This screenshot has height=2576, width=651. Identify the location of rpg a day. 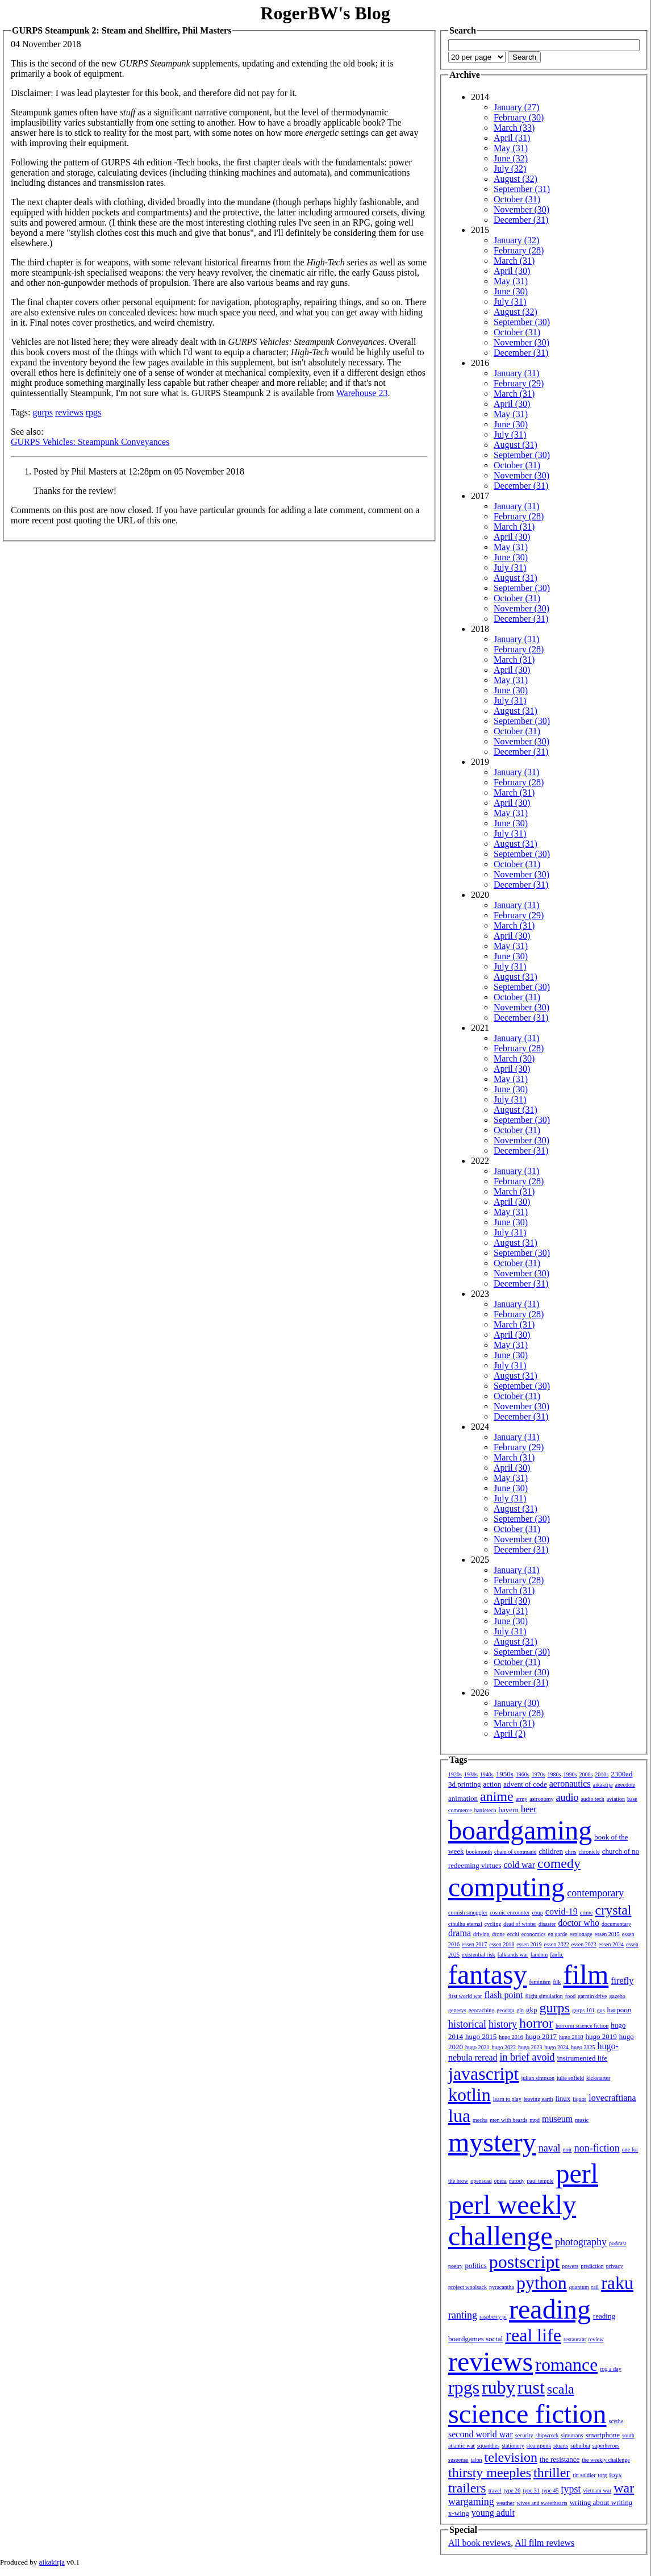
(610, 2369).